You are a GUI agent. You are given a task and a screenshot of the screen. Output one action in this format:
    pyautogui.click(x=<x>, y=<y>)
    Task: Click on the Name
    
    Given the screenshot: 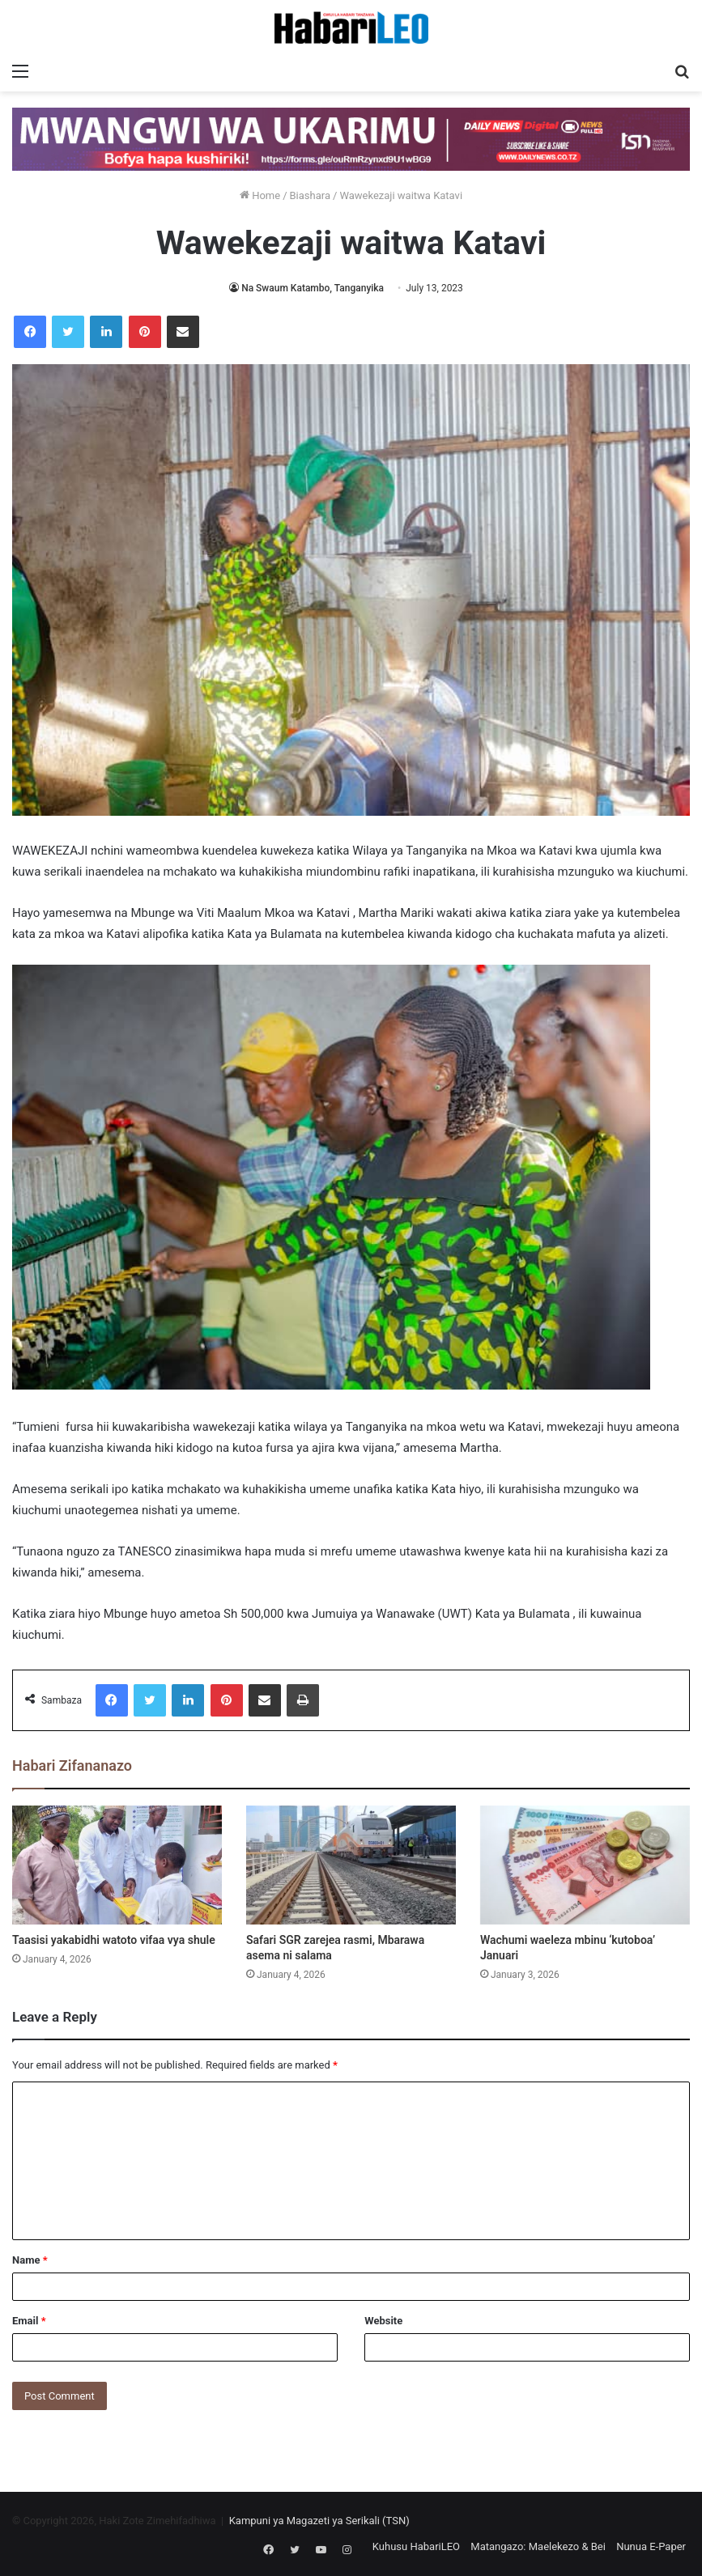 What is the action you would take?
    pyautogui.click(x=30, y=2260)
    